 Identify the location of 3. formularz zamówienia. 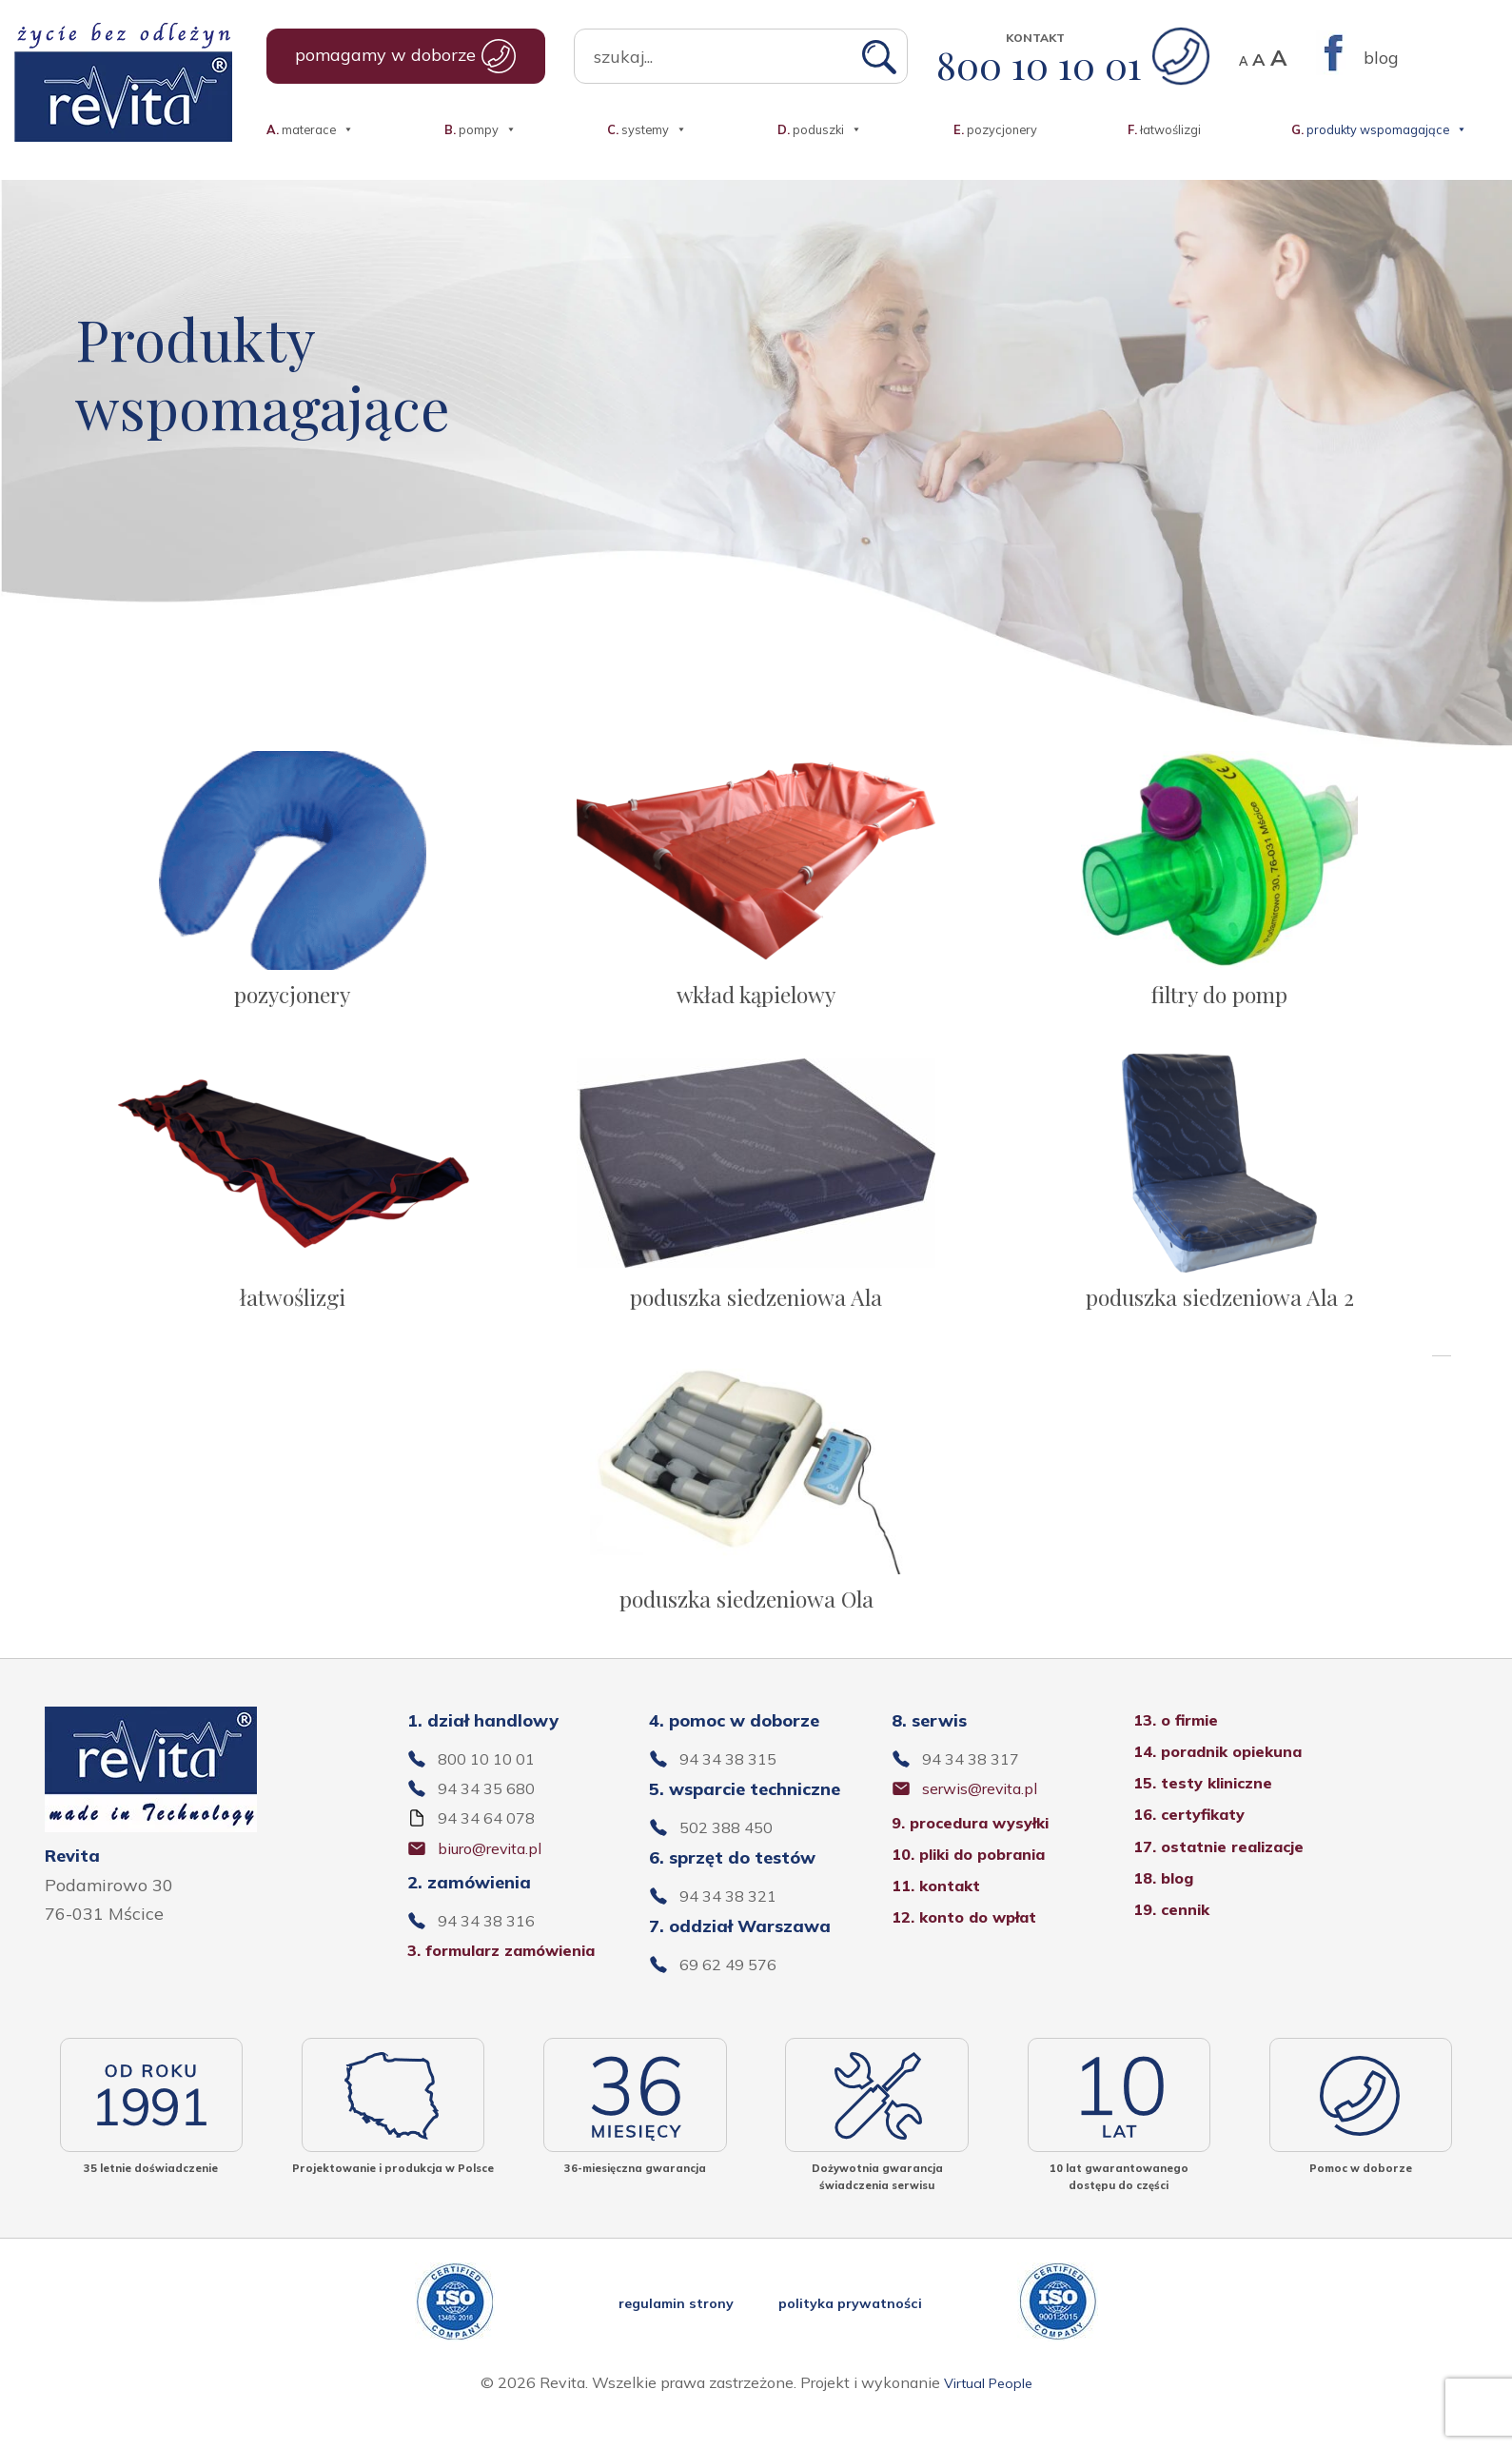
(513, 1986).